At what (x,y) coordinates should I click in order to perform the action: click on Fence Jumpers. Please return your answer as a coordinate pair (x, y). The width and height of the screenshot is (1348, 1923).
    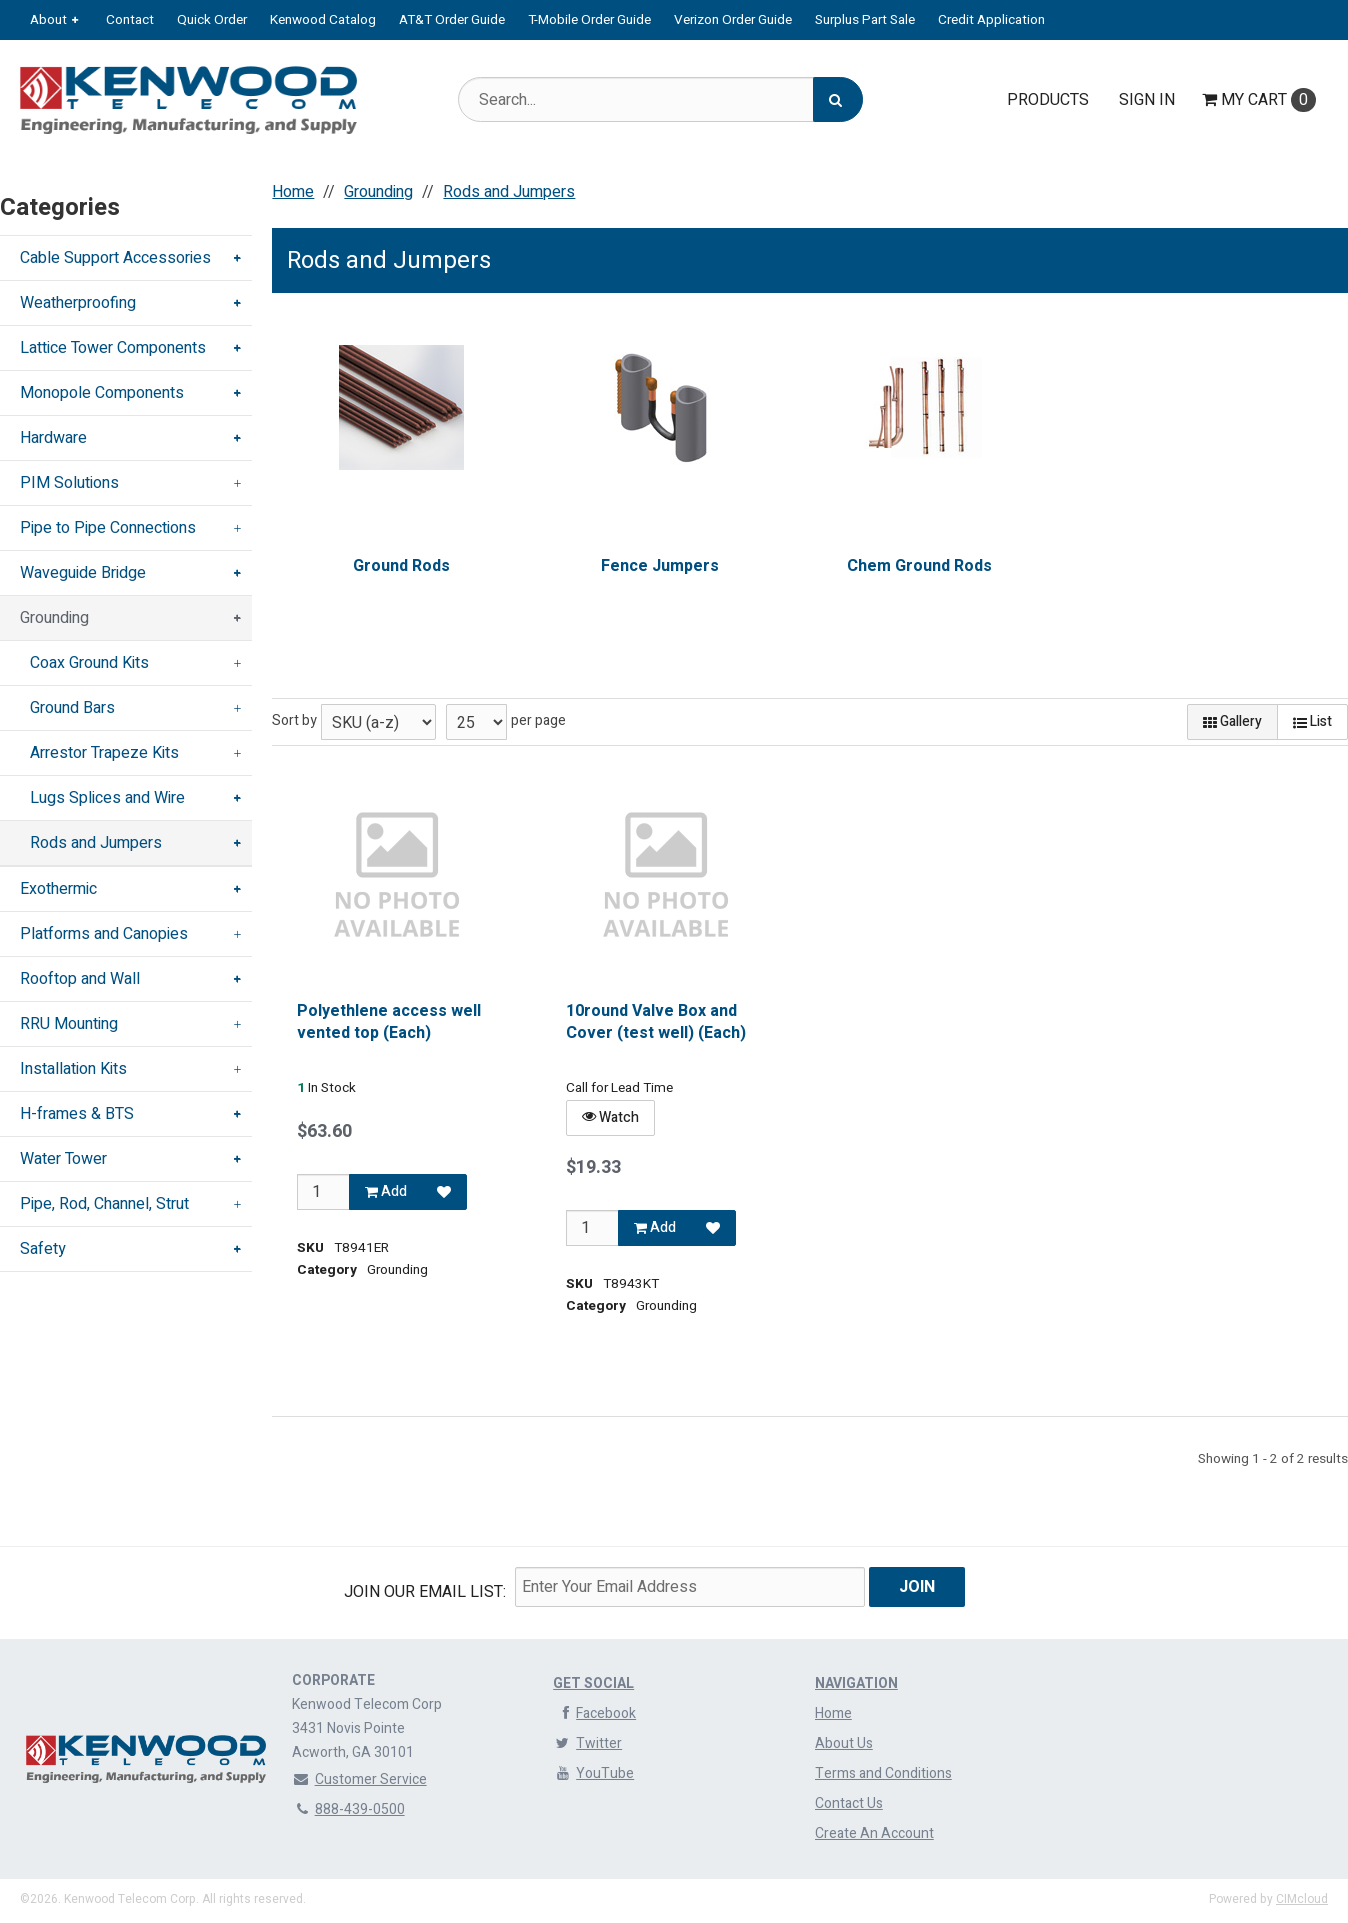
    Looking at the image, I should click on (661, 566).